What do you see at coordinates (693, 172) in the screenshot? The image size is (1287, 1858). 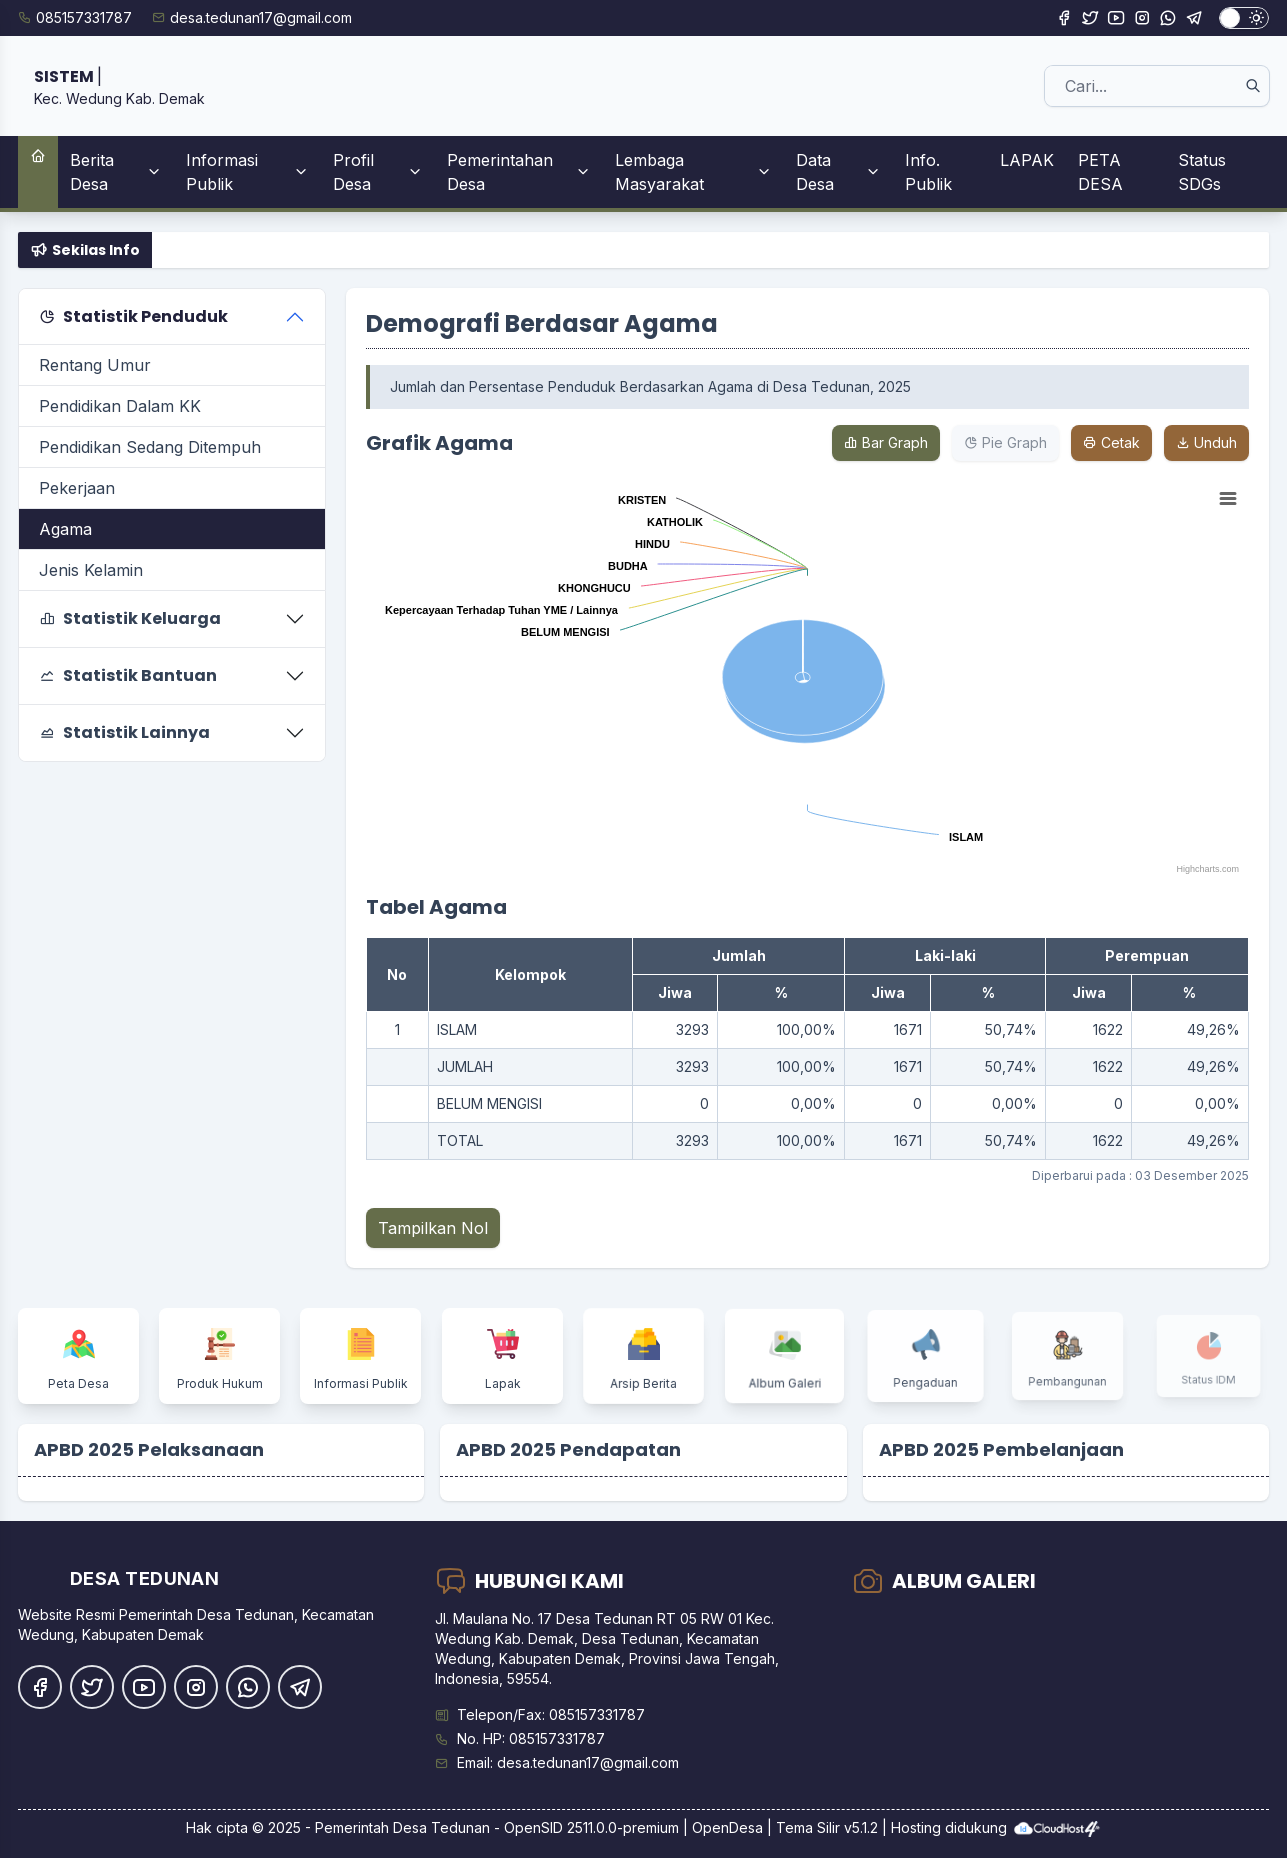 I see `Lembaga Masyarakat` at bounding box center [693, 172].